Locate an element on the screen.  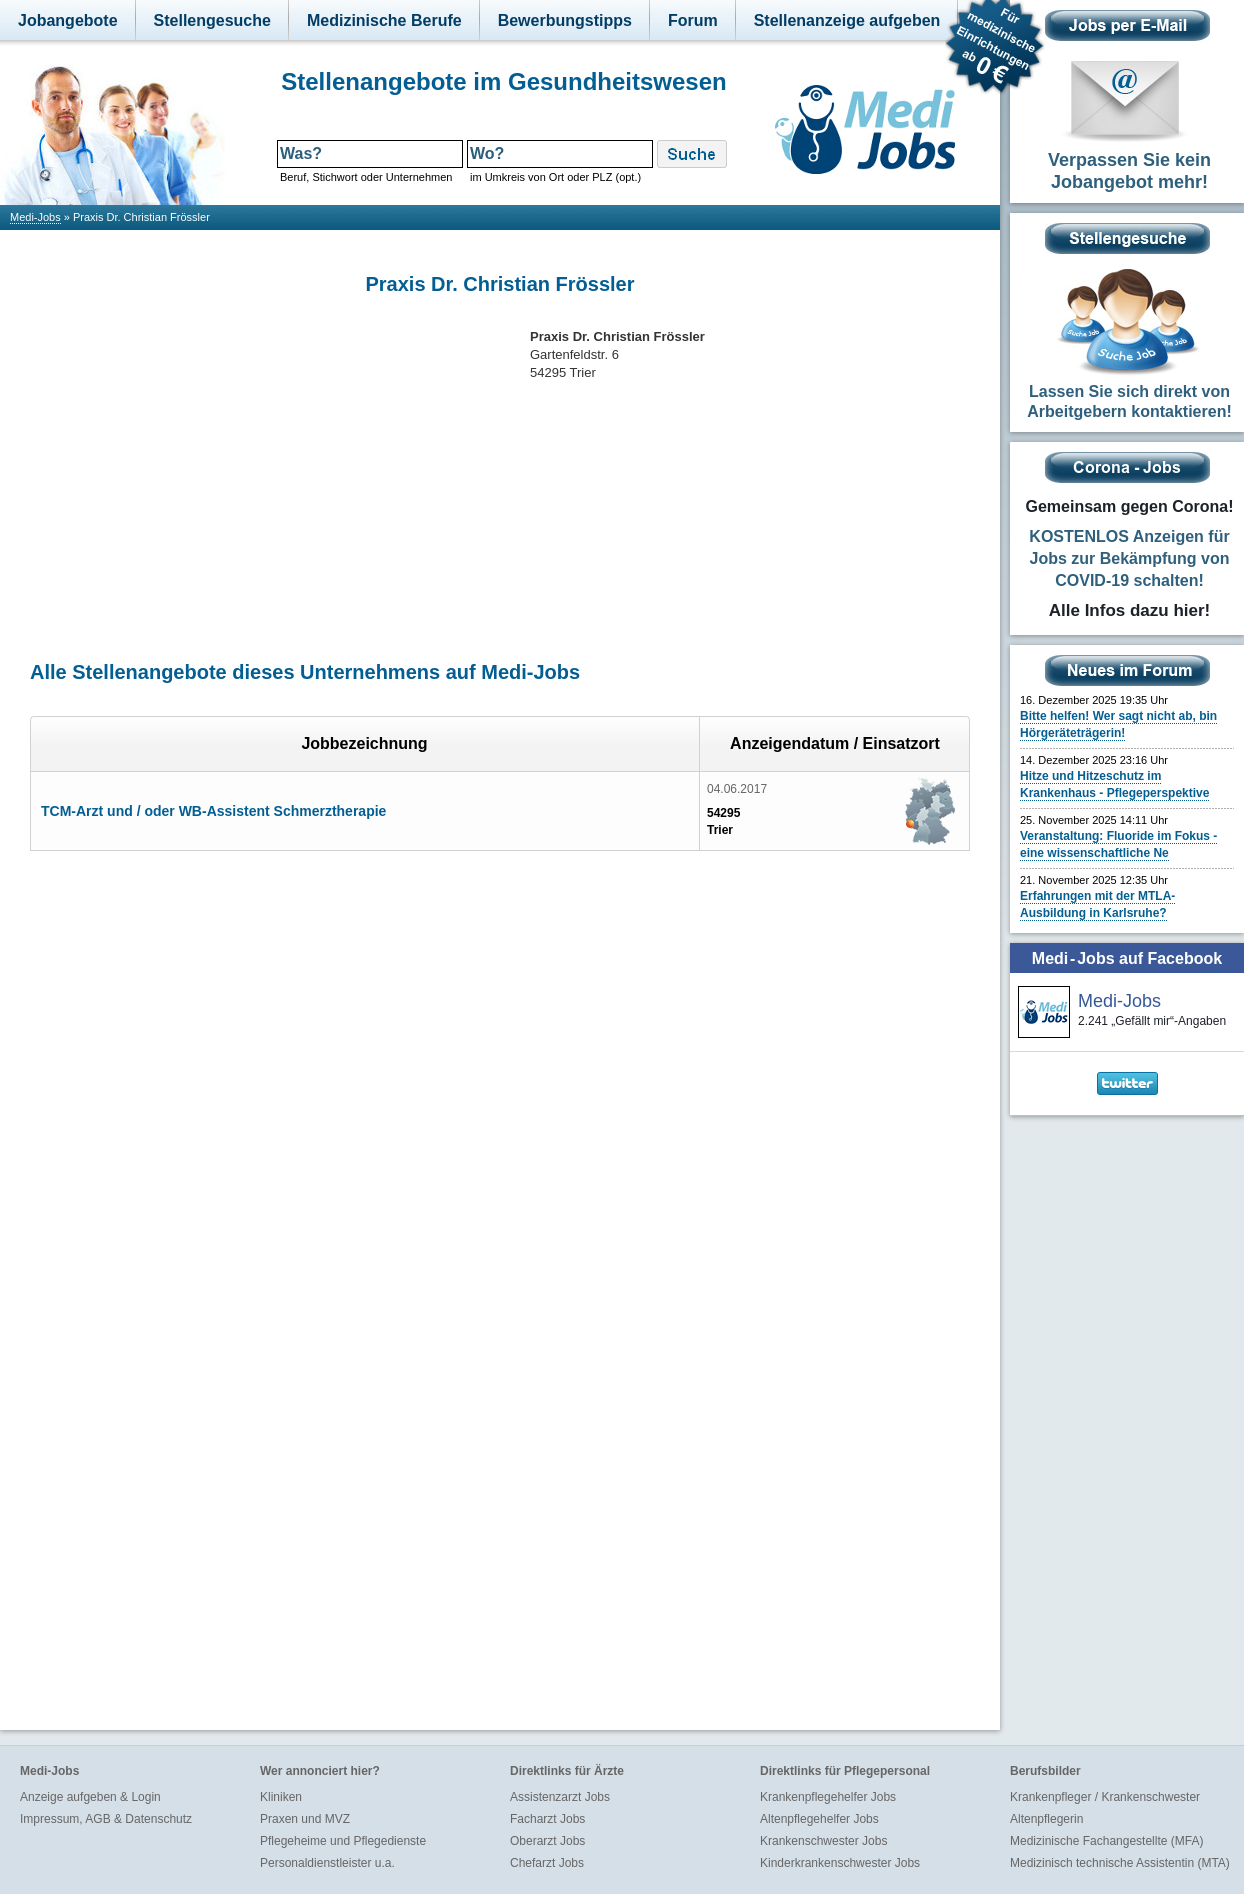
Krankenpfleger / Krankenschwester is located at coordinates (1105, 1797).